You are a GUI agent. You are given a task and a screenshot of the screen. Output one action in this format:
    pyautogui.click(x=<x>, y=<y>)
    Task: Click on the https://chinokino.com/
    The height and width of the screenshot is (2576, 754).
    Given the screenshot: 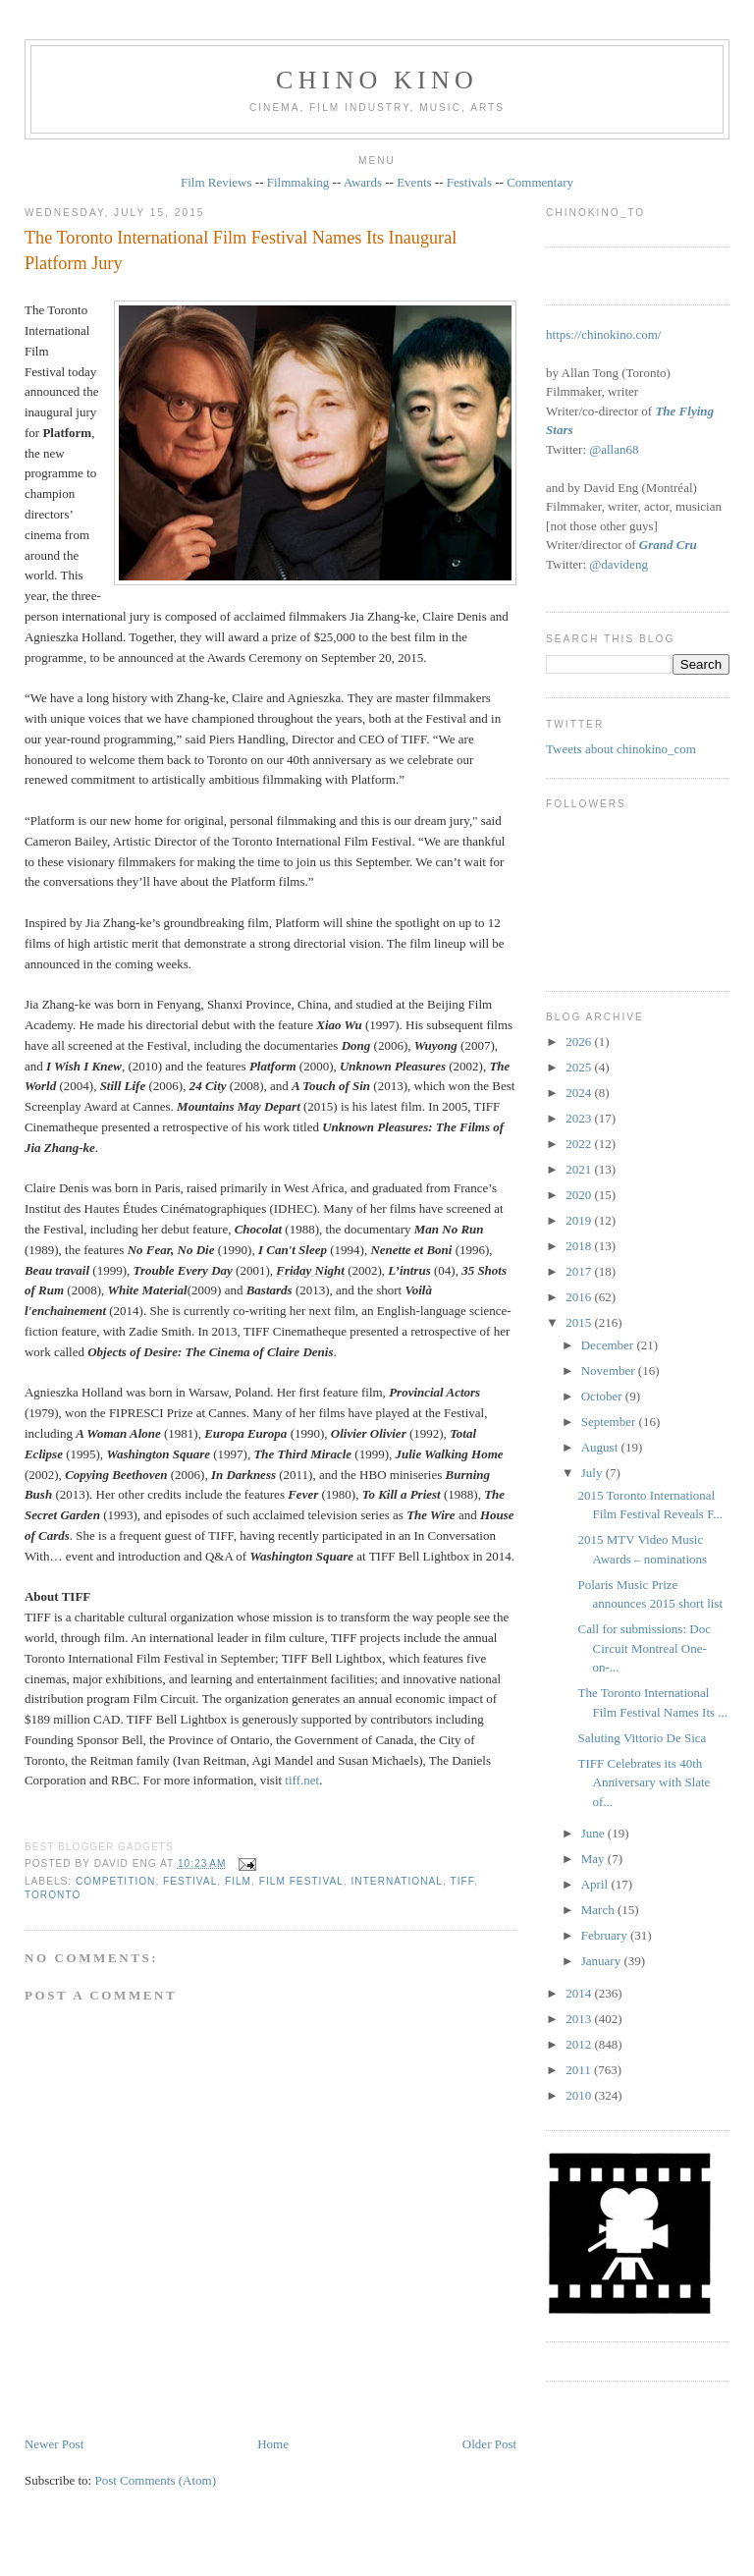 What is the action you would take?
    pyautogui.click(x=603, y=334)
    